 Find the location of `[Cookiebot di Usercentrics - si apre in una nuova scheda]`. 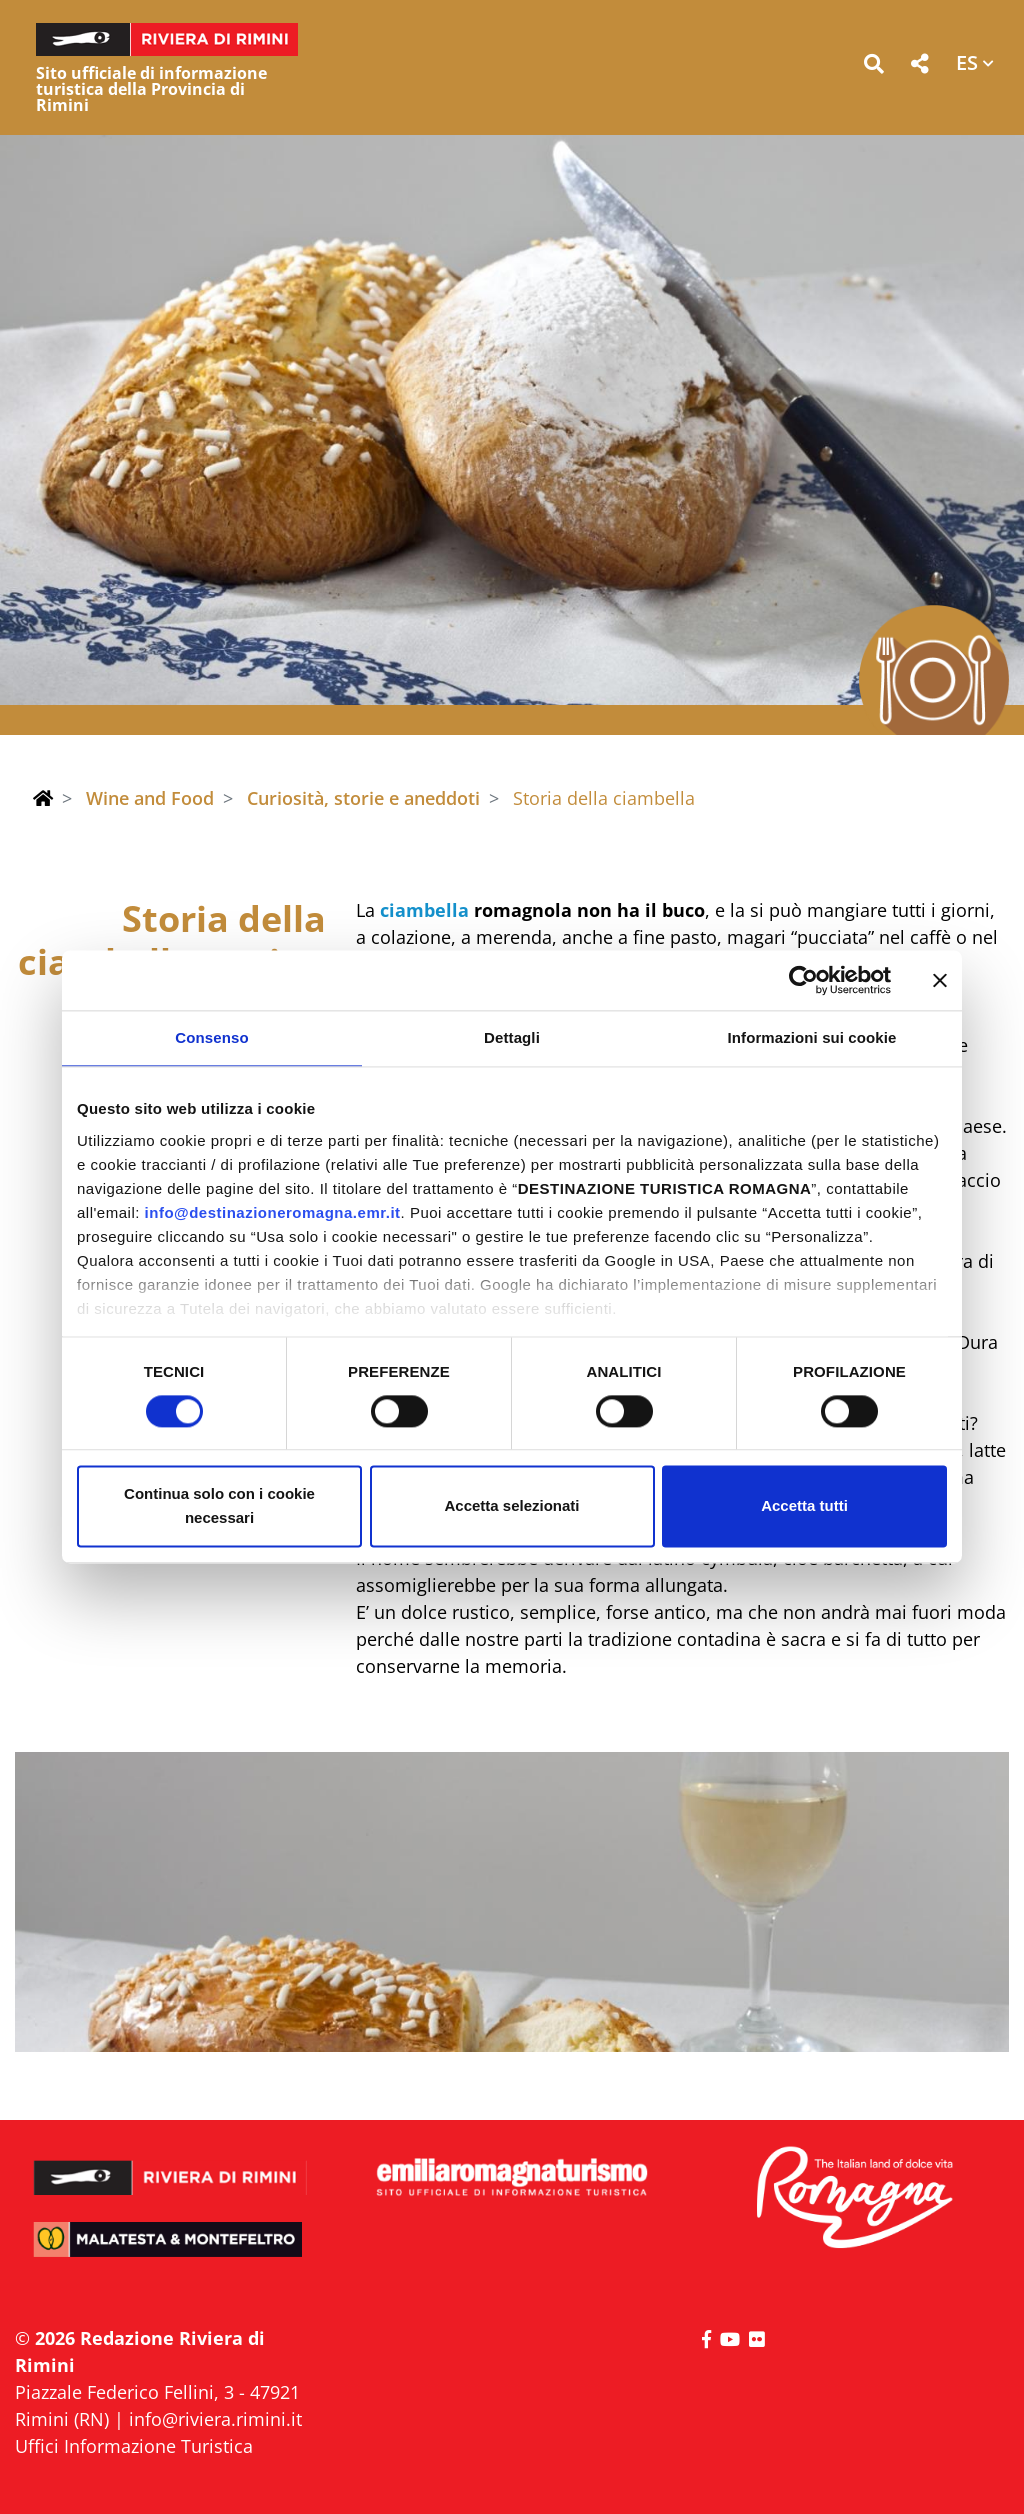

[Cookiebot di Usercentrics - si apre in una nuova scheda] is located at coordinates (803, 980).